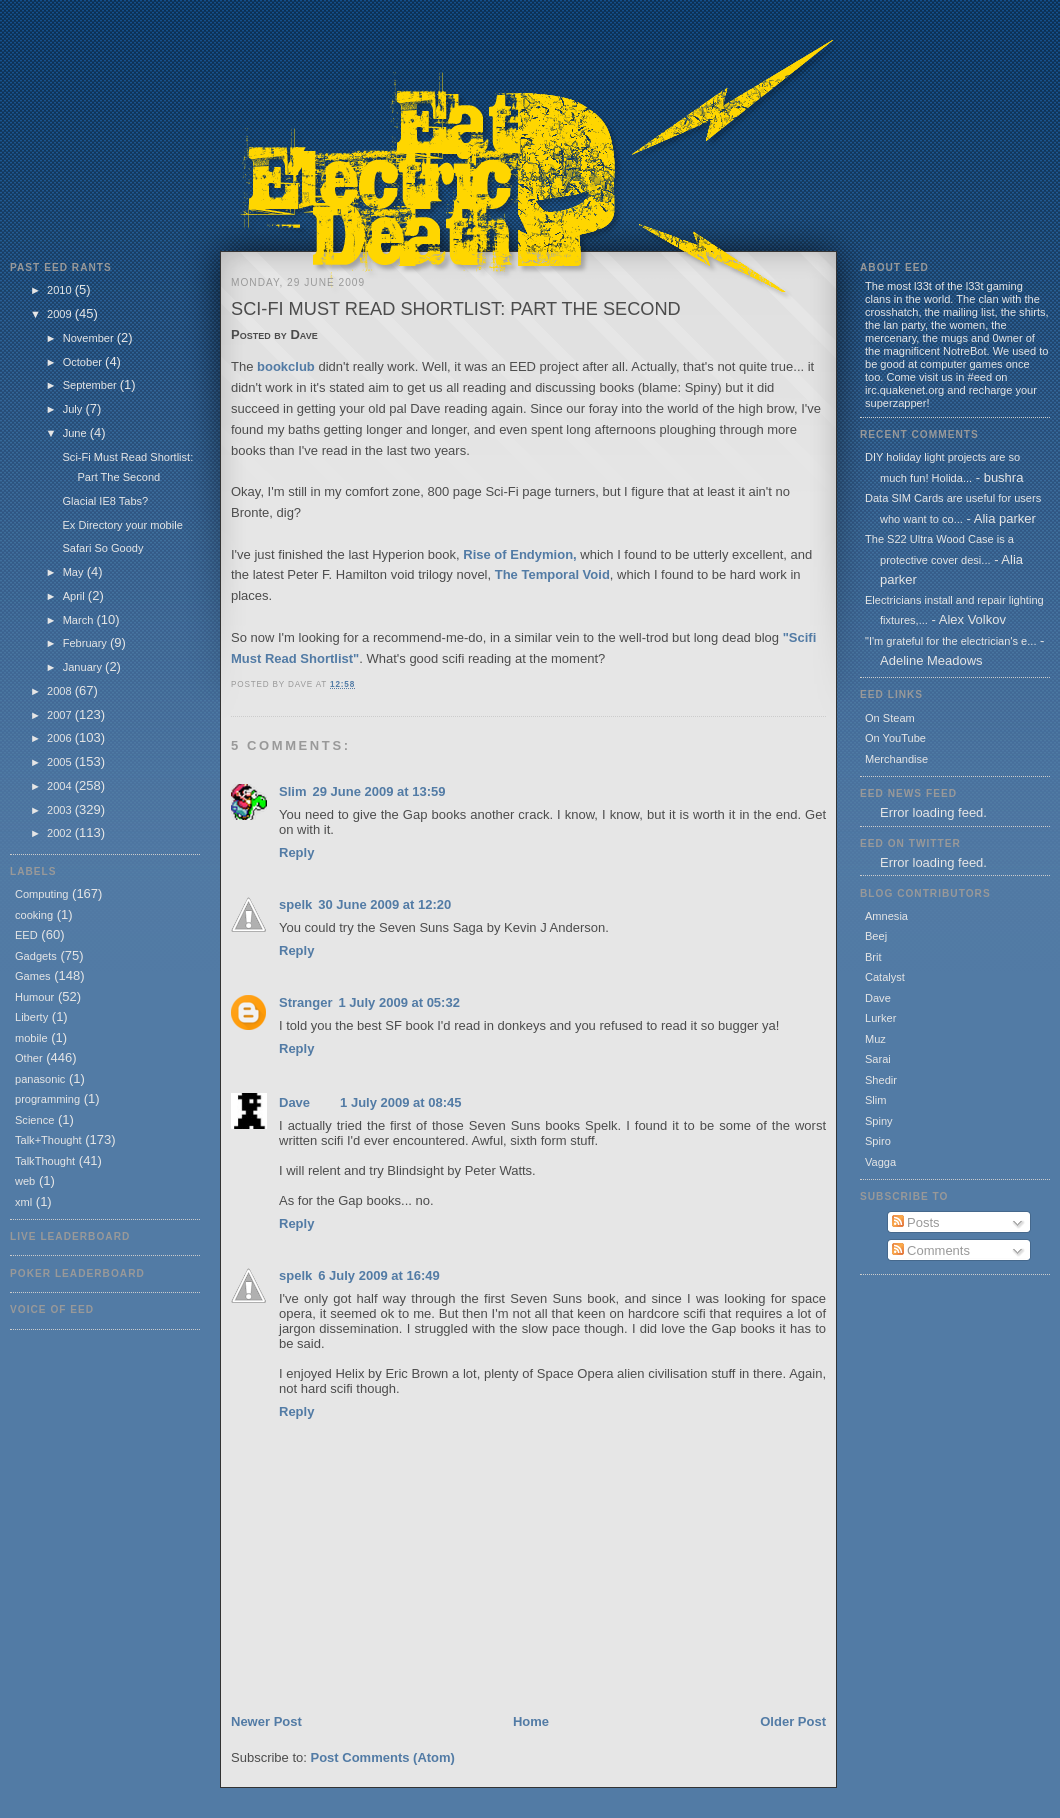 Image resolution: width=1060 pixels, height=1818 pixels. What do you see at coordinates (33, 976) in the screenshot?
I see `Games` at bounding box center [33, 976].